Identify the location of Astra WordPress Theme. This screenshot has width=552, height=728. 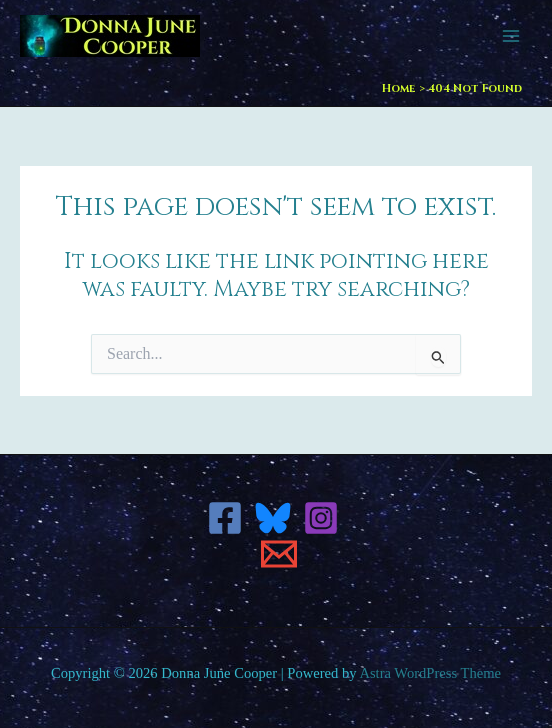
(430, 673).